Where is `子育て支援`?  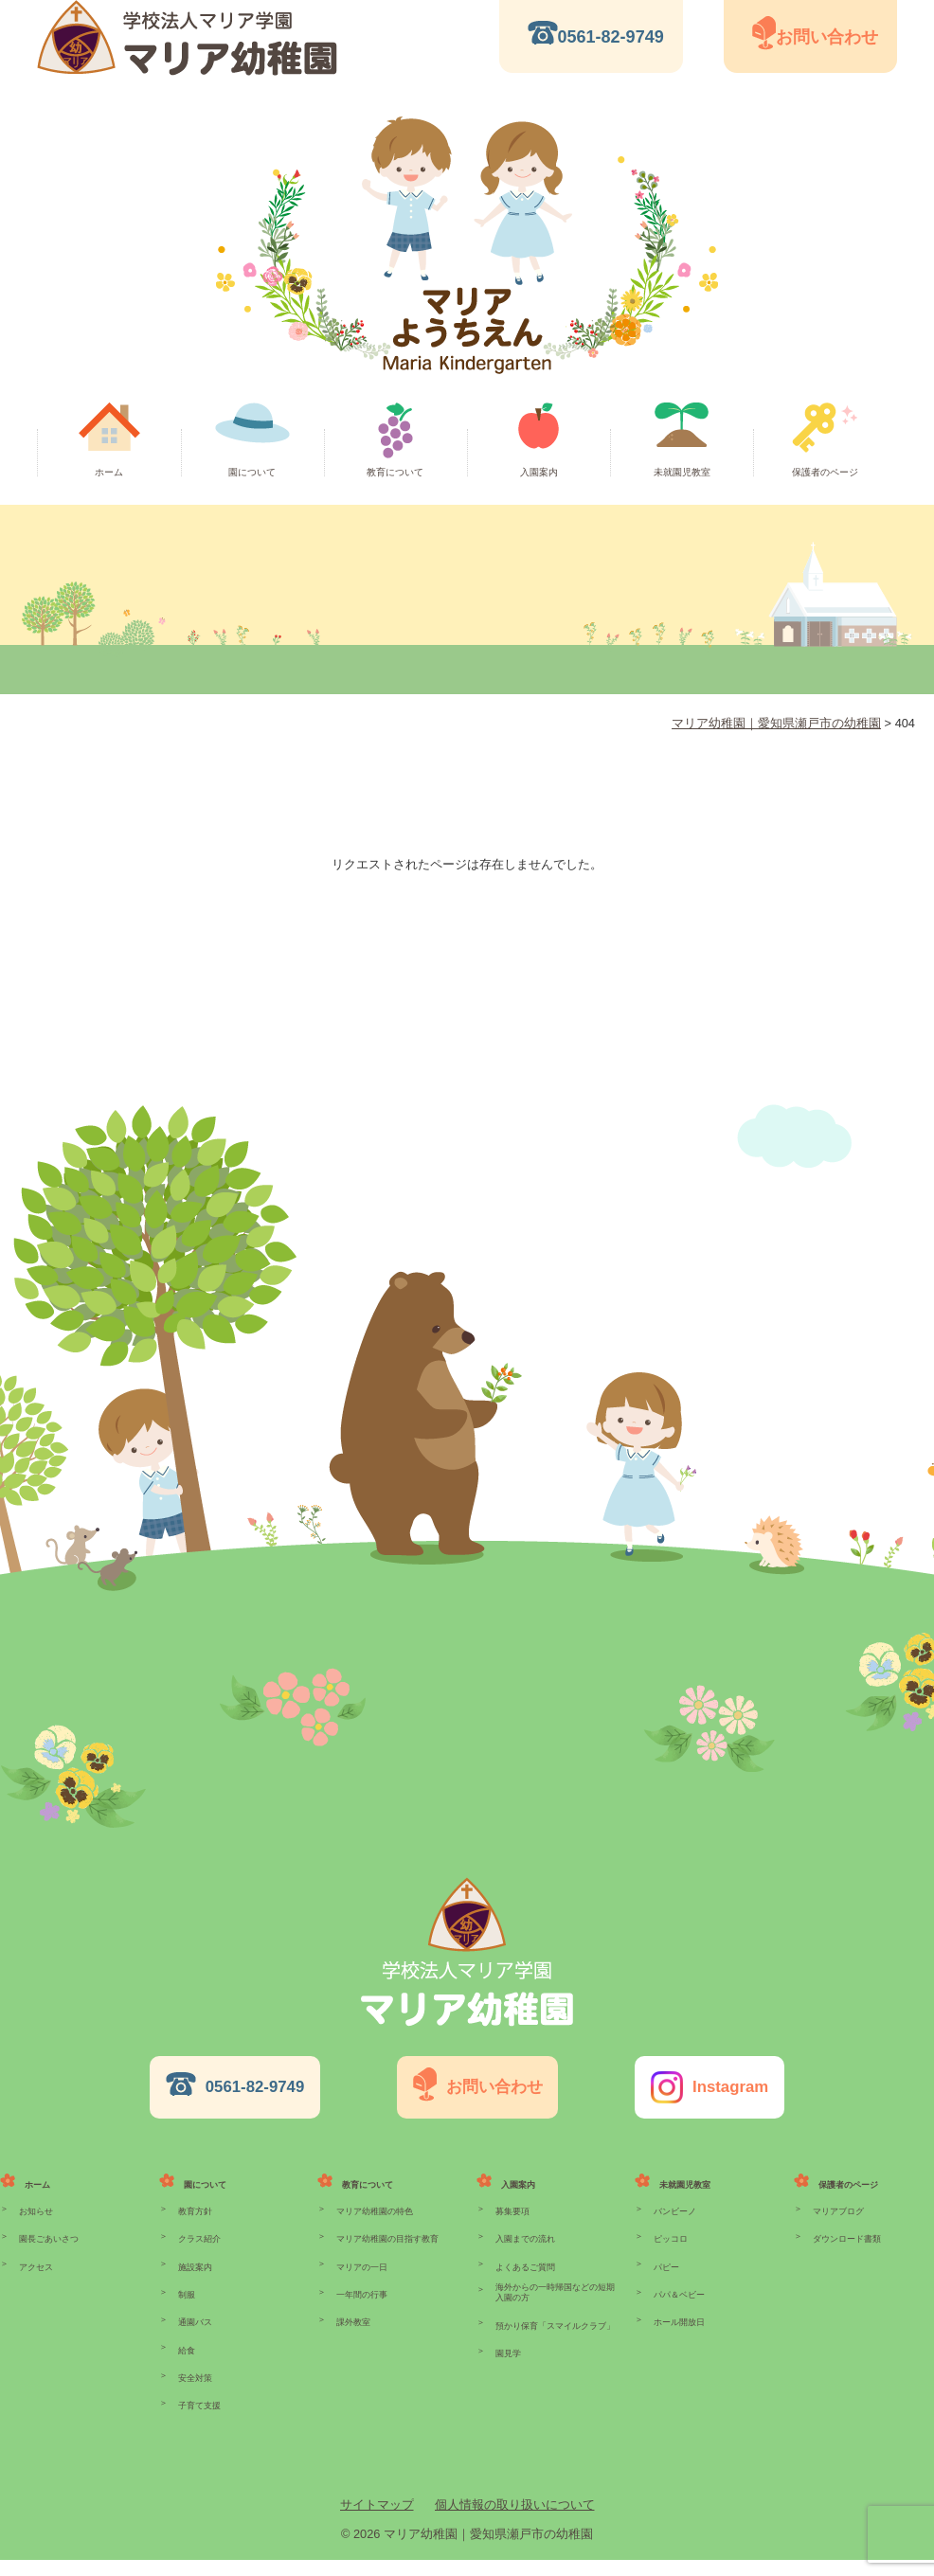 子育て支援 is located at coordinates (199, 2415).